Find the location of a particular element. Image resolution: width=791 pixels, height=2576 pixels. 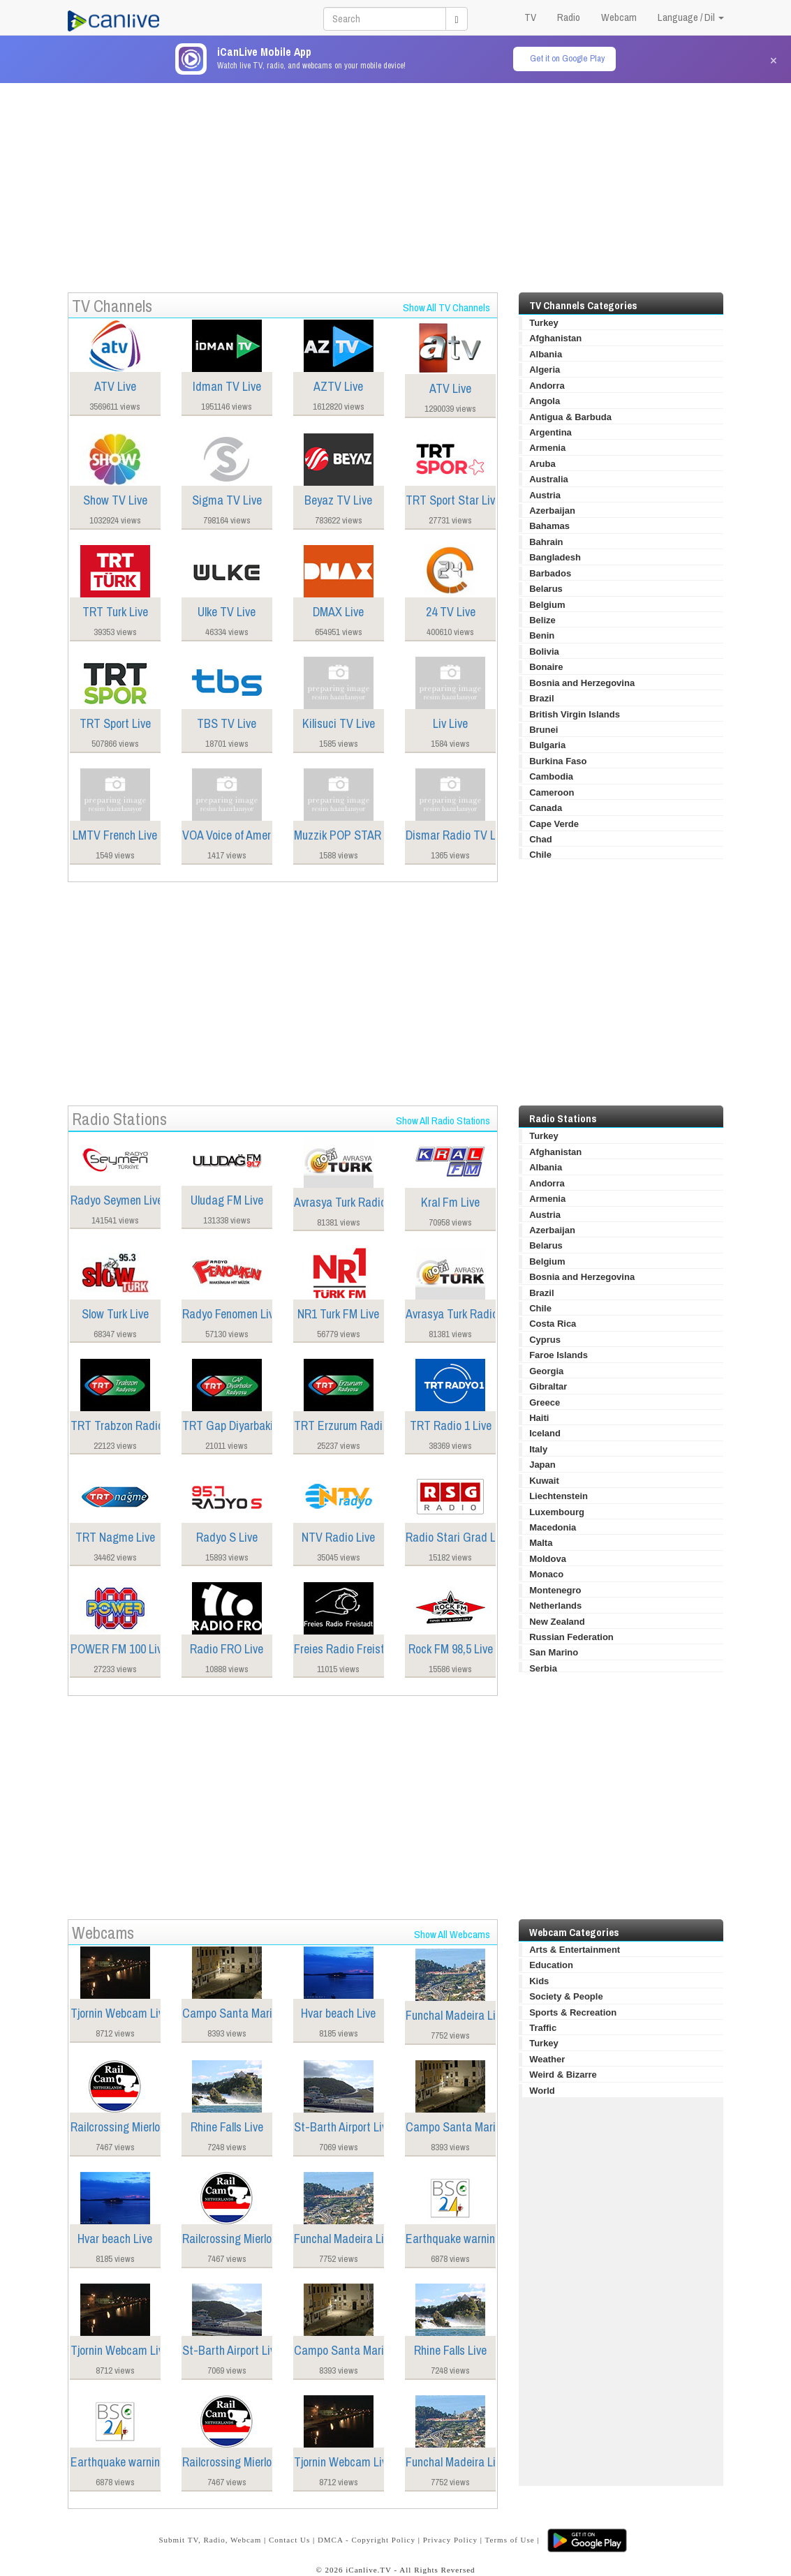

Contact Us is located at coordinates (289, 2540).